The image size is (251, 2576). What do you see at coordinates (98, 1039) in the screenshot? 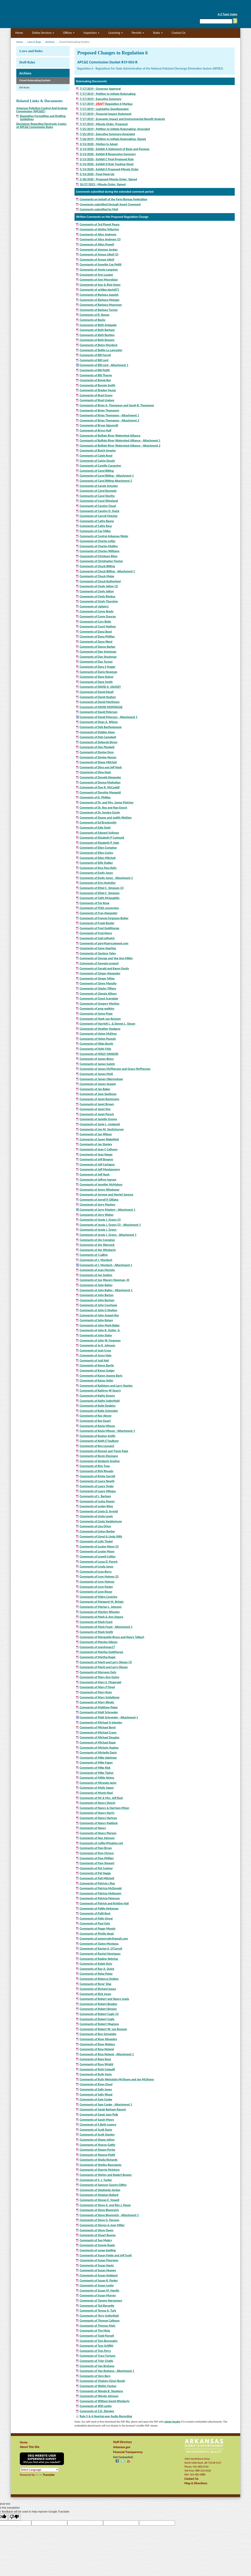
I see `Comments of Helen Pounds` at bounding box center [98, 1039].